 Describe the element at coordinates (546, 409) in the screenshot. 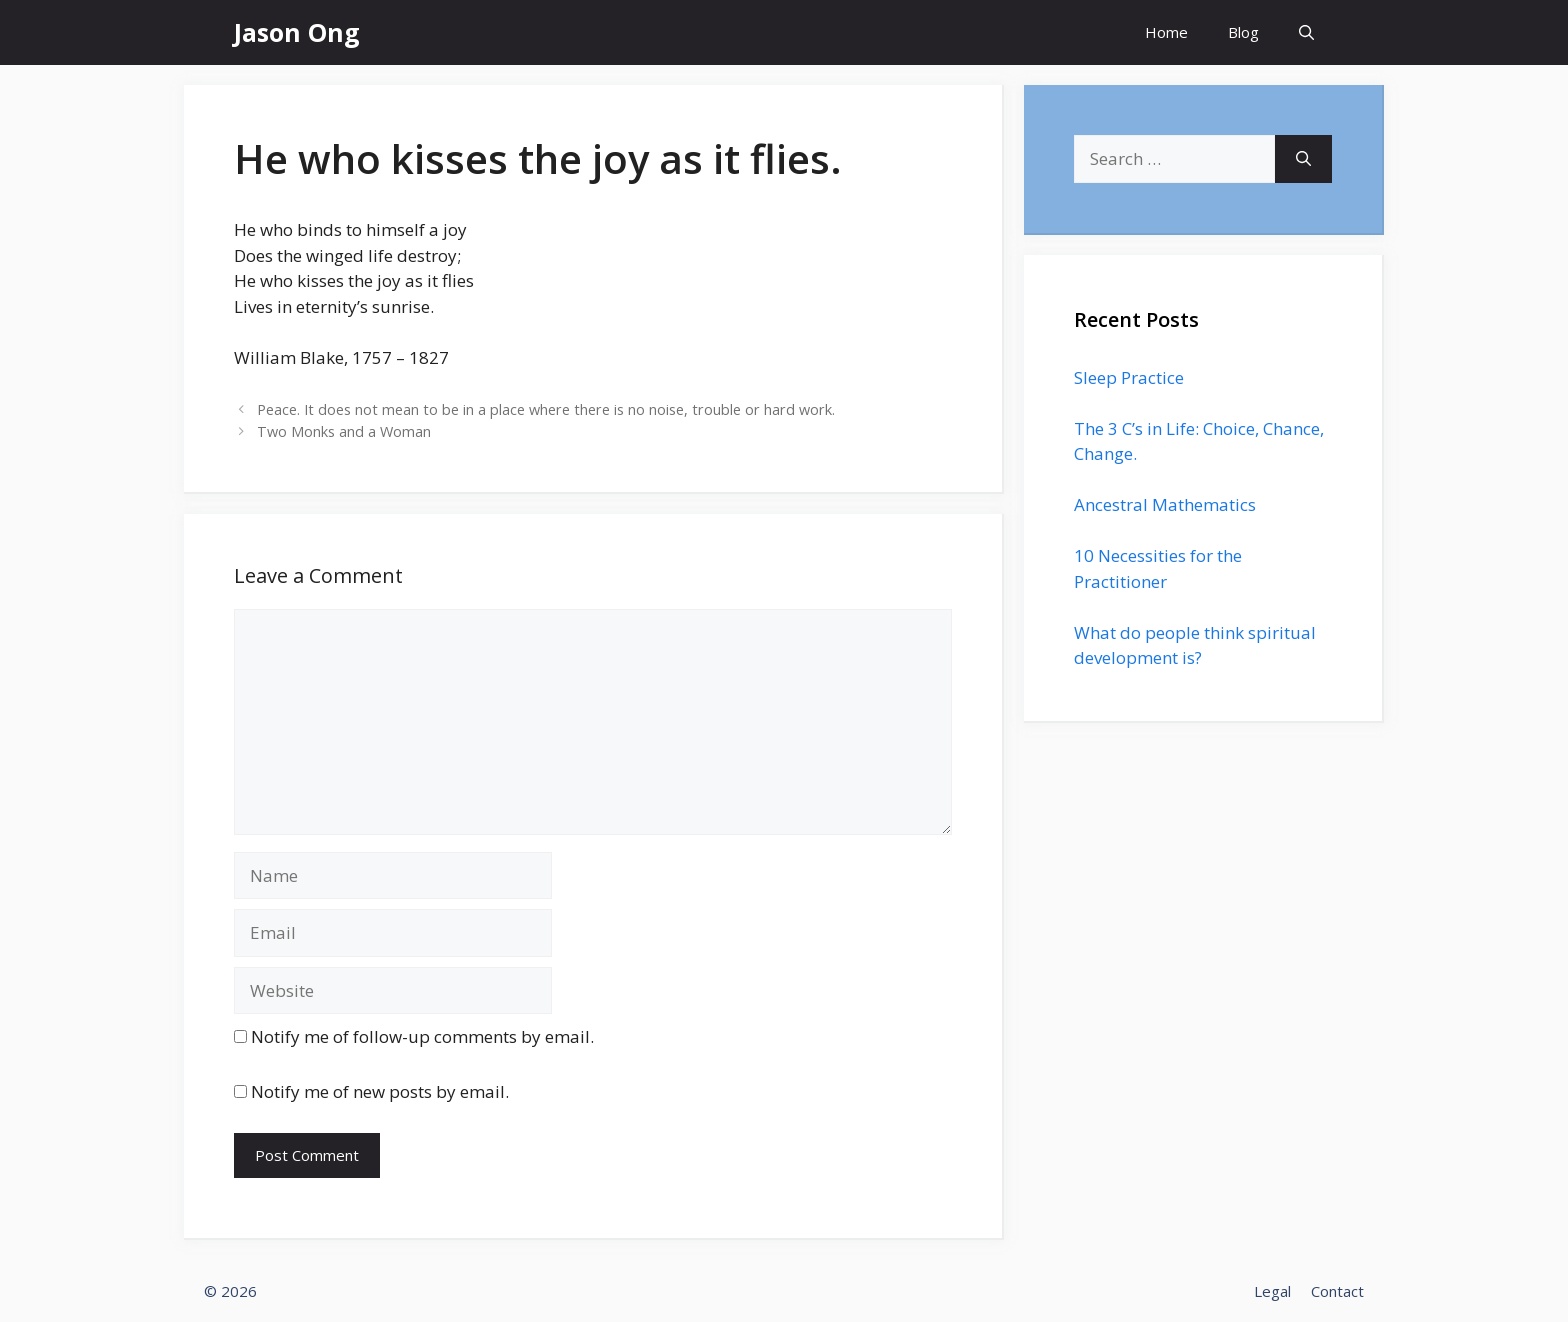

I see `Peace. It does not mean to be in a place where there is no noise, trouble or hard work.` at that location.